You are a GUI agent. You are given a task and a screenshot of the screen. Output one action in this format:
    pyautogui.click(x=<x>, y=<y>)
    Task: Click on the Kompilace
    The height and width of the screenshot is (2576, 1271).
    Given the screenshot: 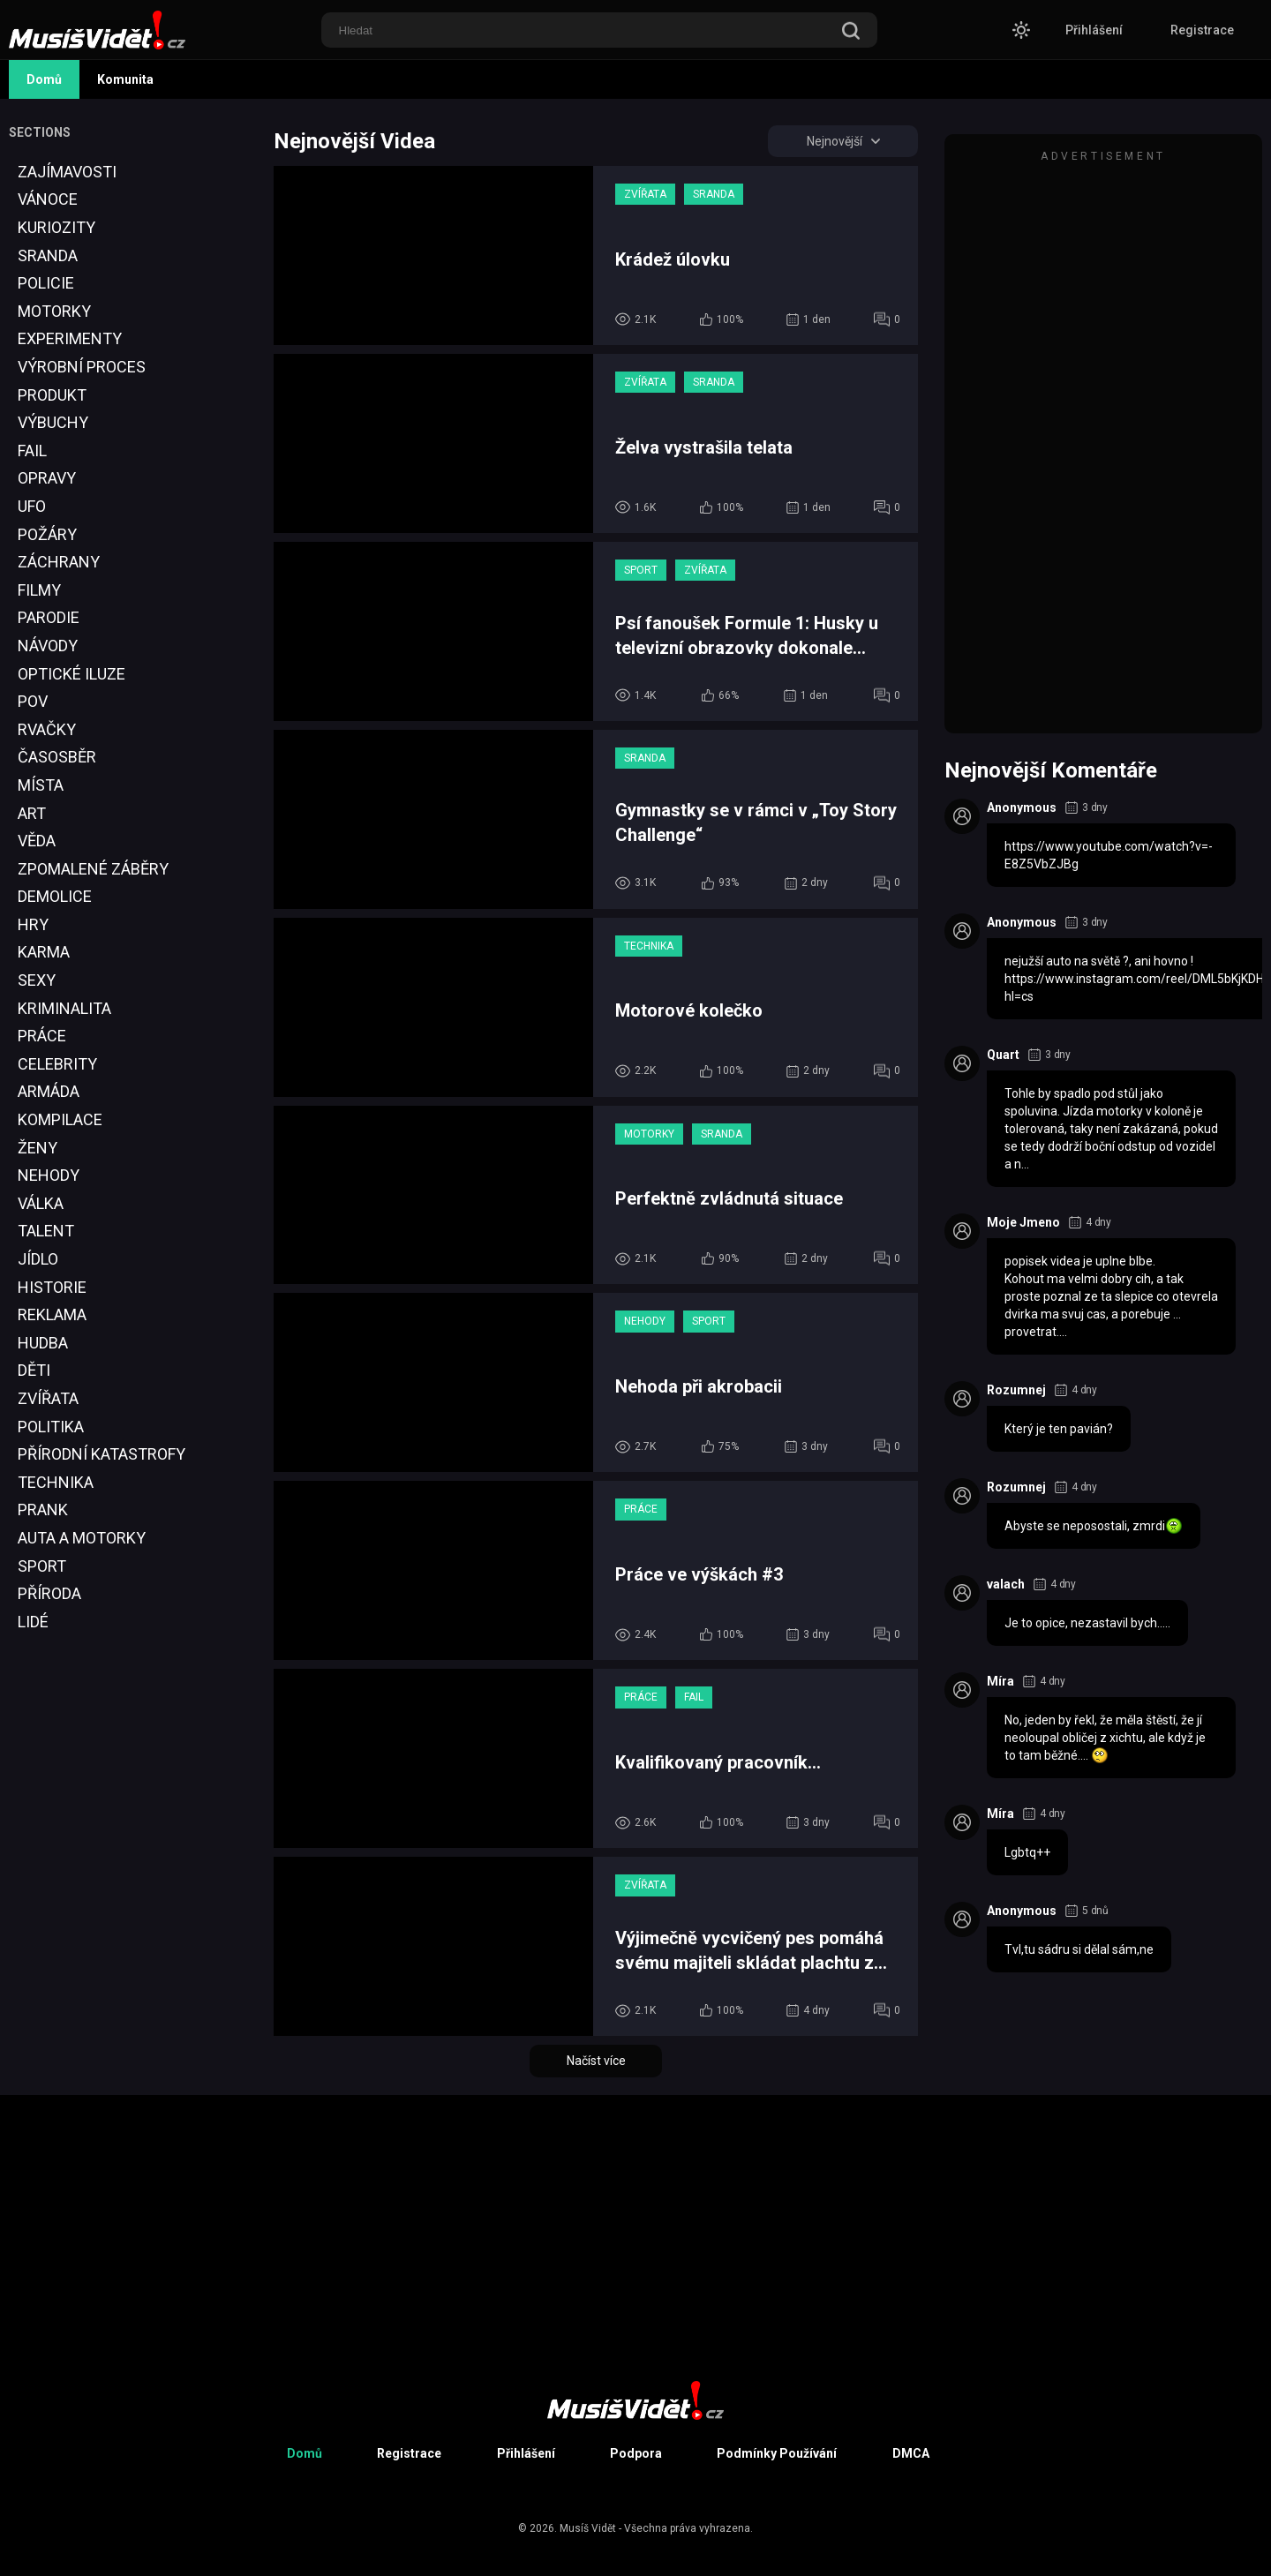 What is the action you would take?
    pyautogui.click(x=60, y=1119)
    